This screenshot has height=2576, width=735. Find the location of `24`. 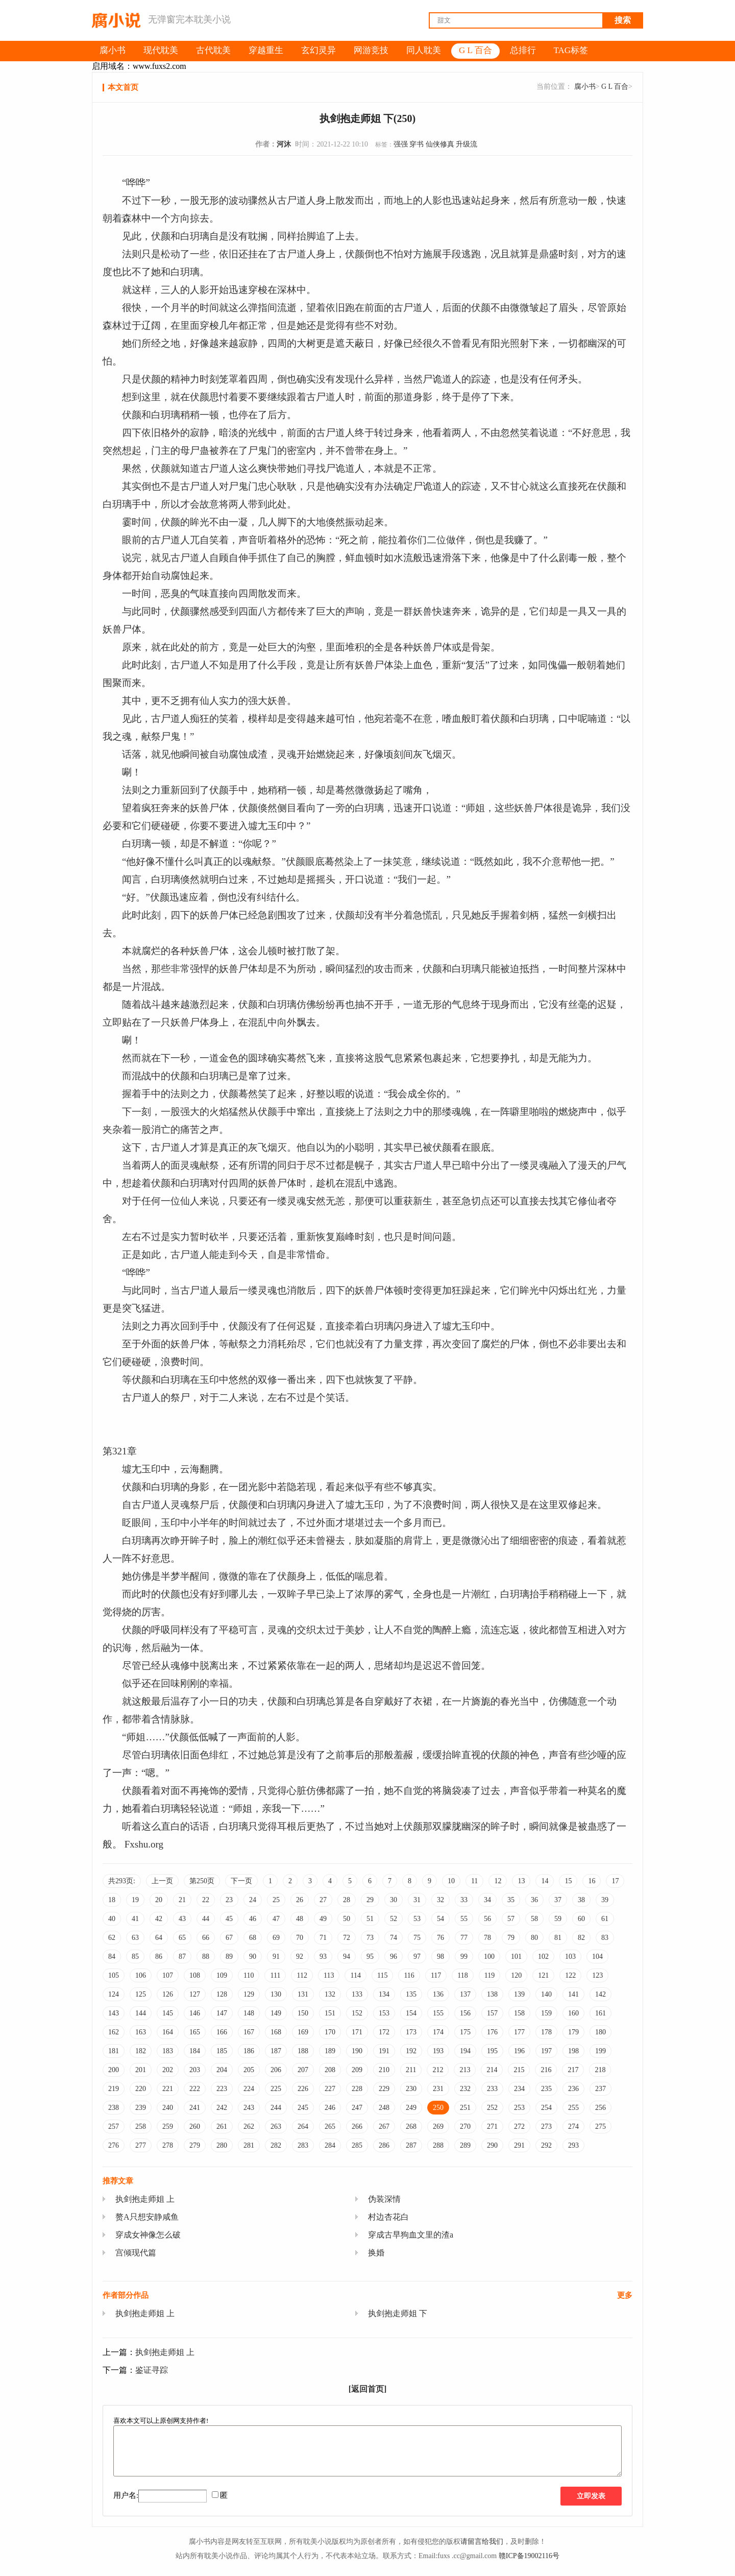

24 is located at coordinates (252, 1900).